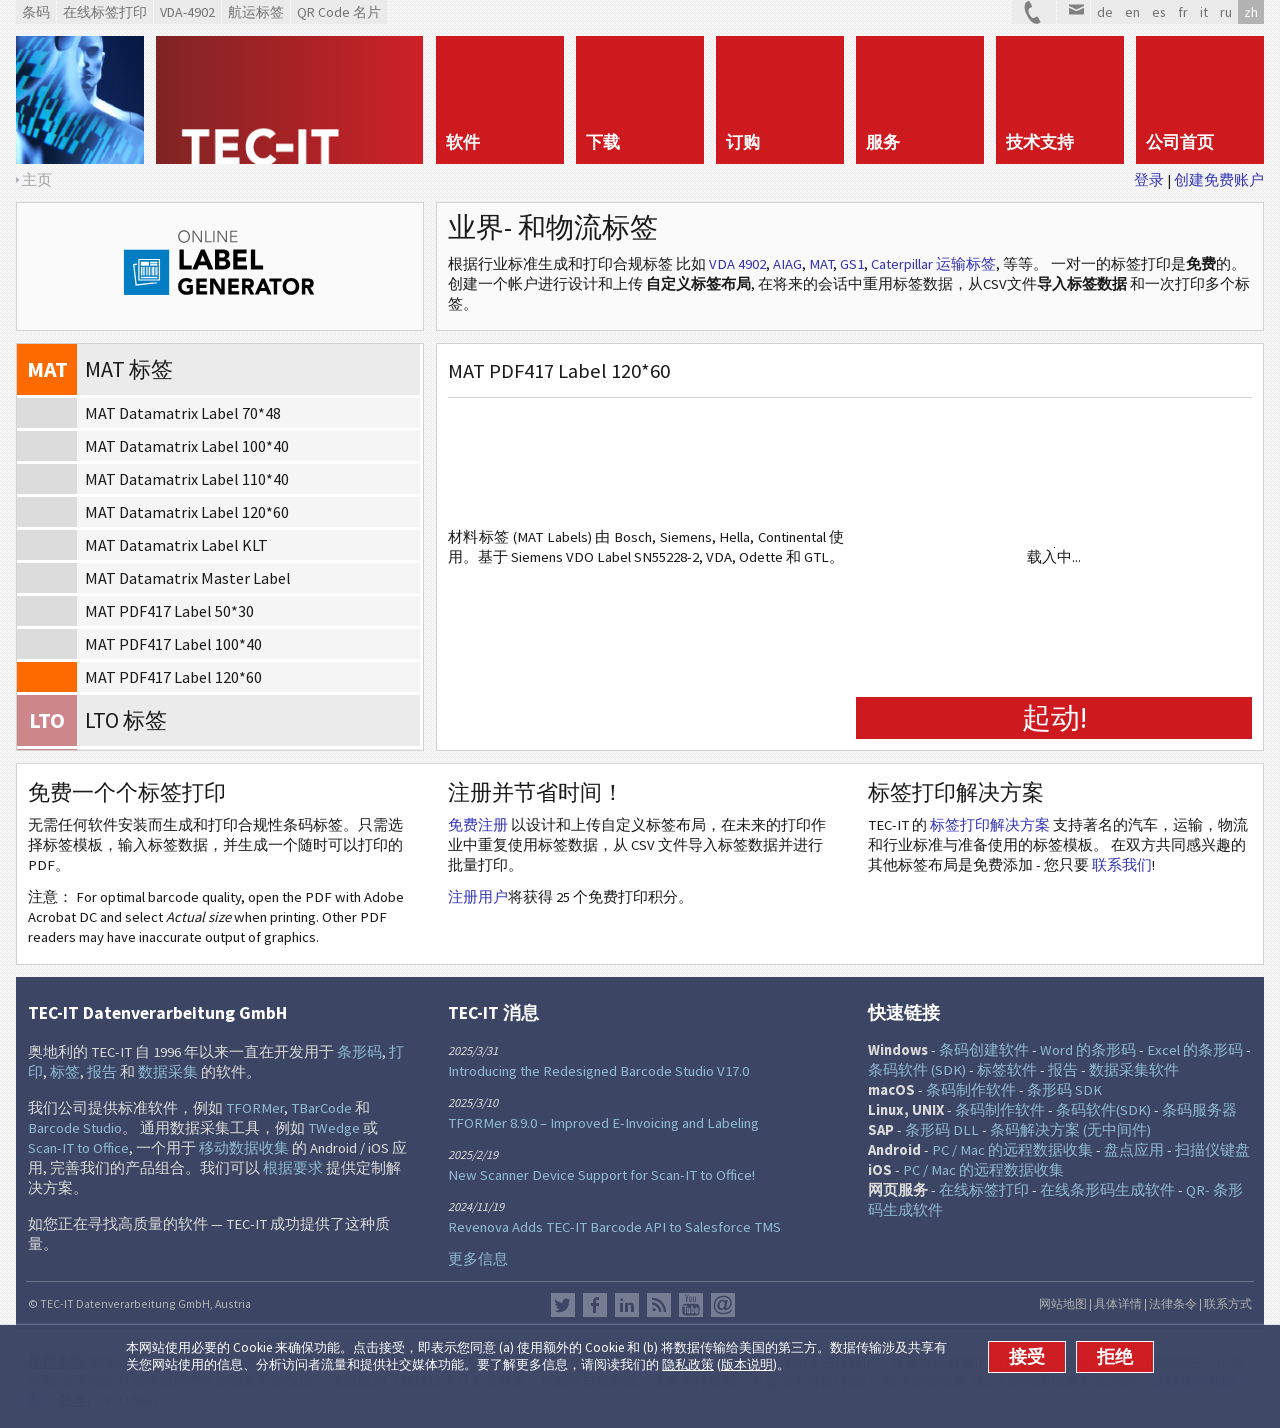 The width and height of the screenshot is (1280, 1428). I want to click on 起动!, so click(1054, 717).